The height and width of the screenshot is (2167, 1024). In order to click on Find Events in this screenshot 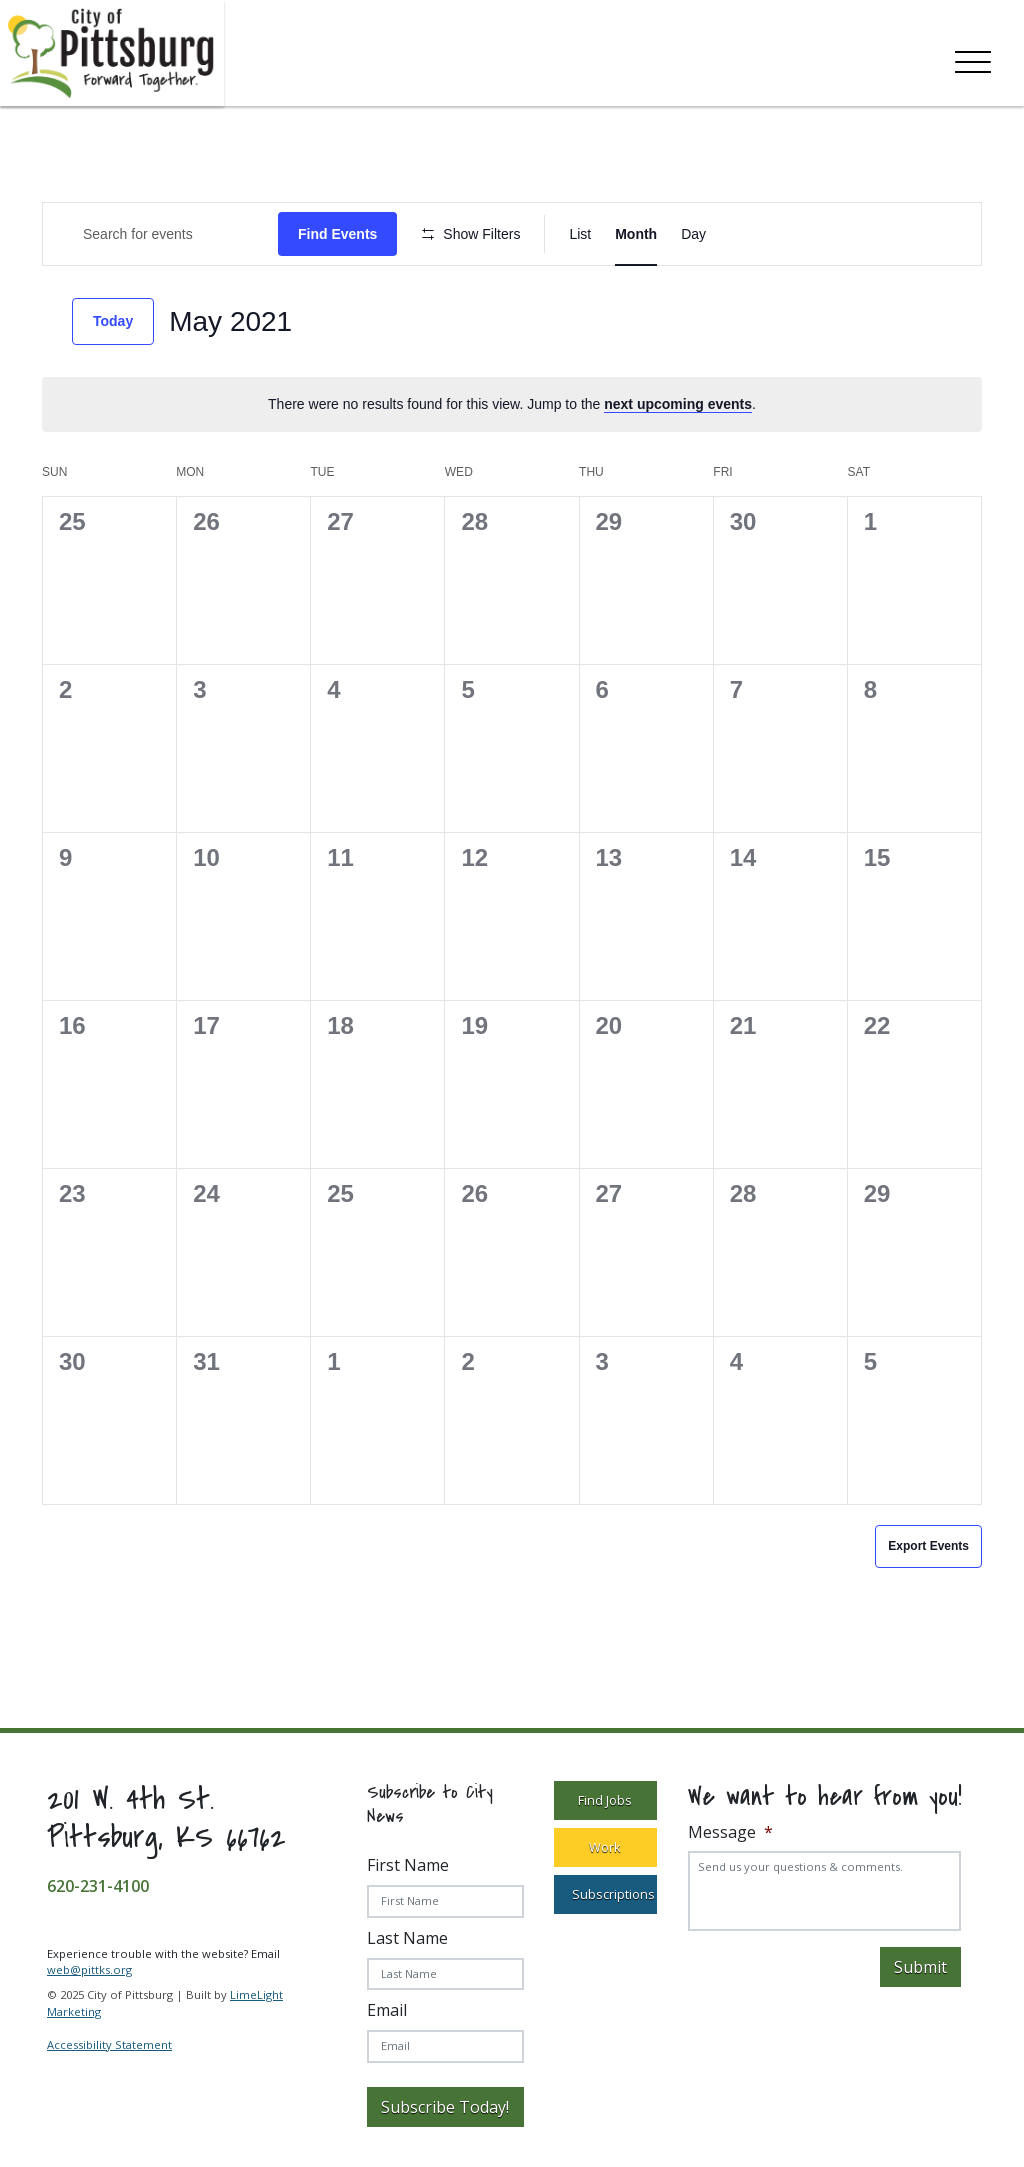, I will do `click(337, 234)`.